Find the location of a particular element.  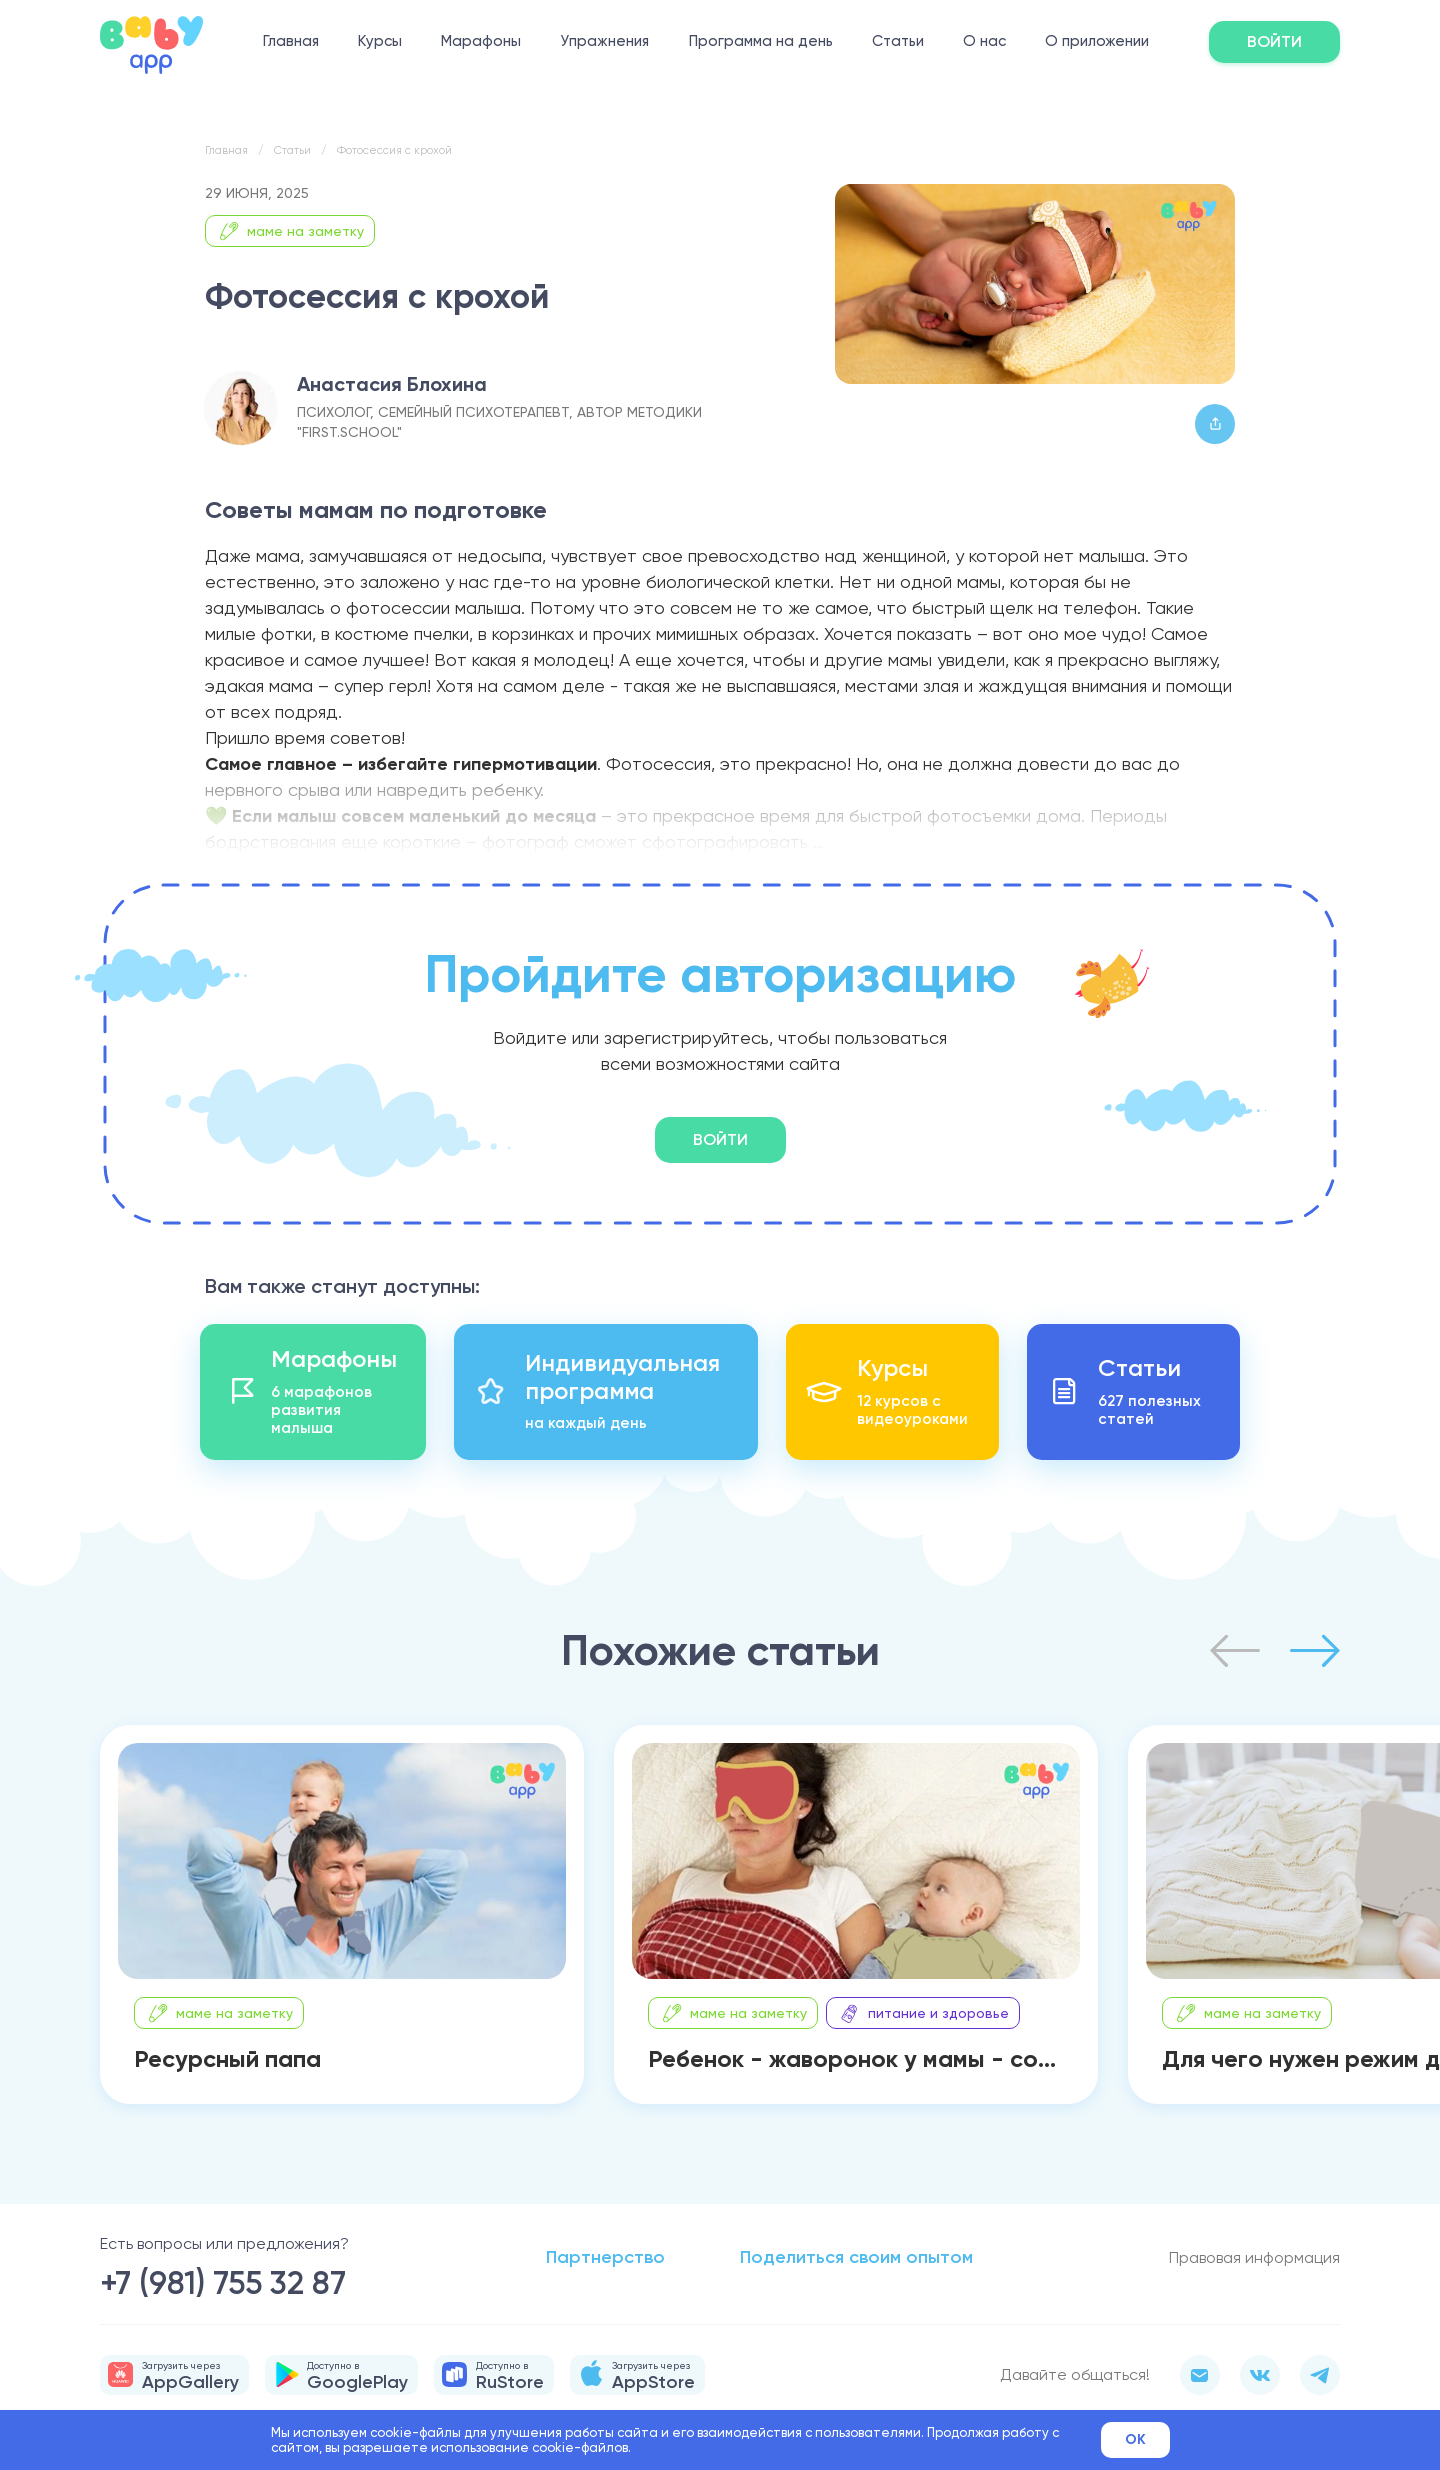

О приложении is located at coordinates (1097, 41).